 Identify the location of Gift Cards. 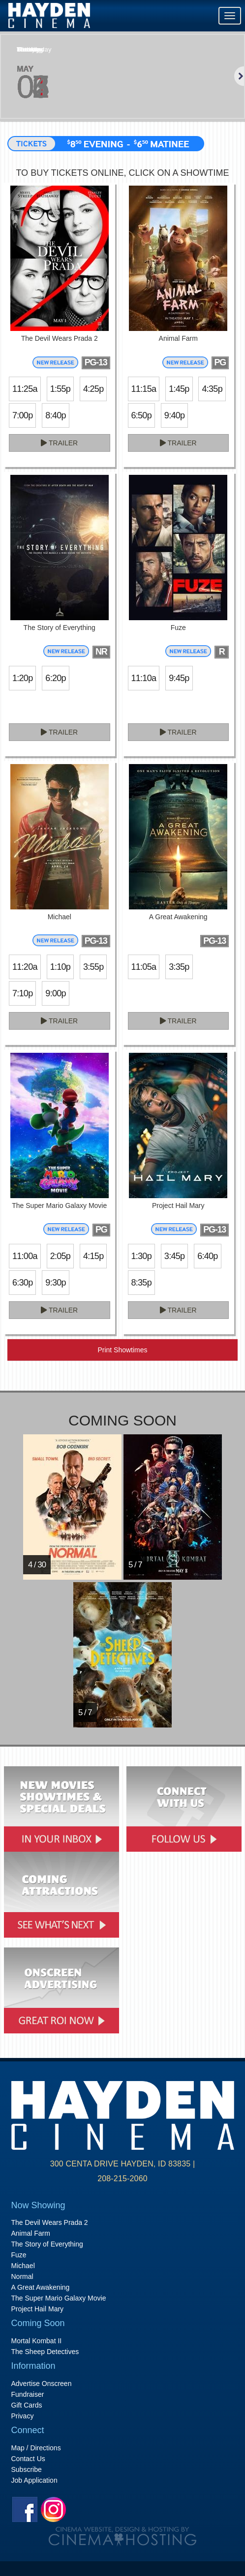
(26, 2405).